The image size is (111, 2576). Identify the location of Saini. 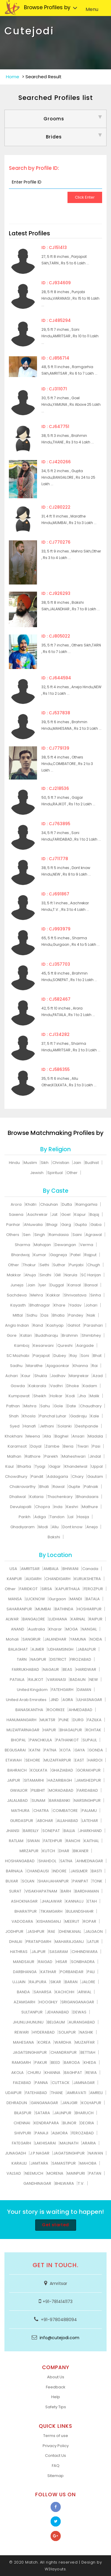
(77, 1234).